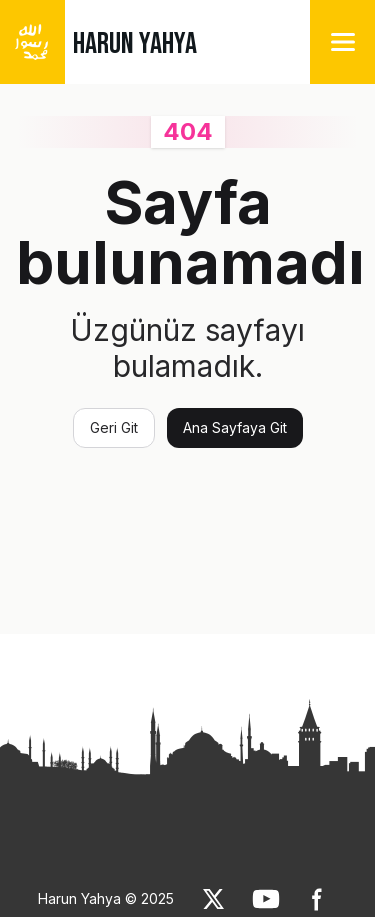 The width and height of the screenshot is (375, 917). Describe the element at coordinates (106, 898) in the screenshot. I see `Harun Yahya © 2025 [link]` at that location.